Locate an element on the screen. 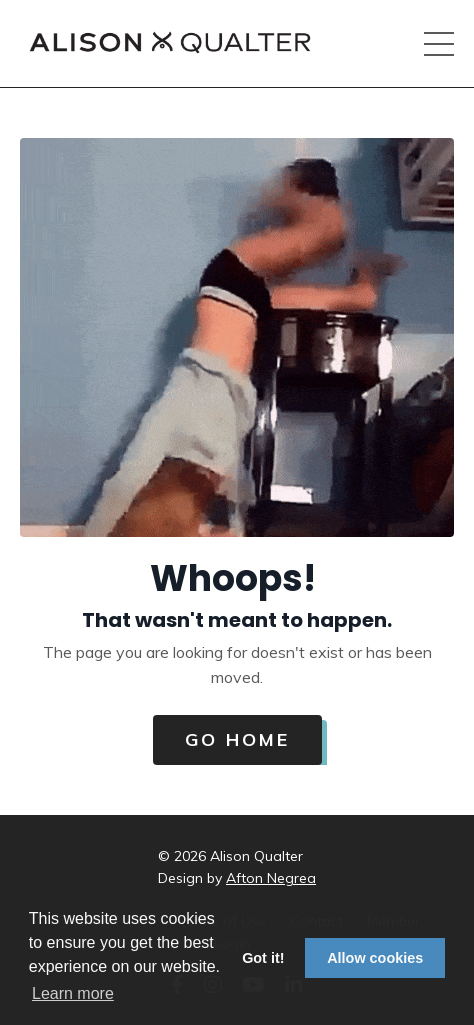 The image size is (474, 1025). Go Home [button] is located at coordinates (237, 739).